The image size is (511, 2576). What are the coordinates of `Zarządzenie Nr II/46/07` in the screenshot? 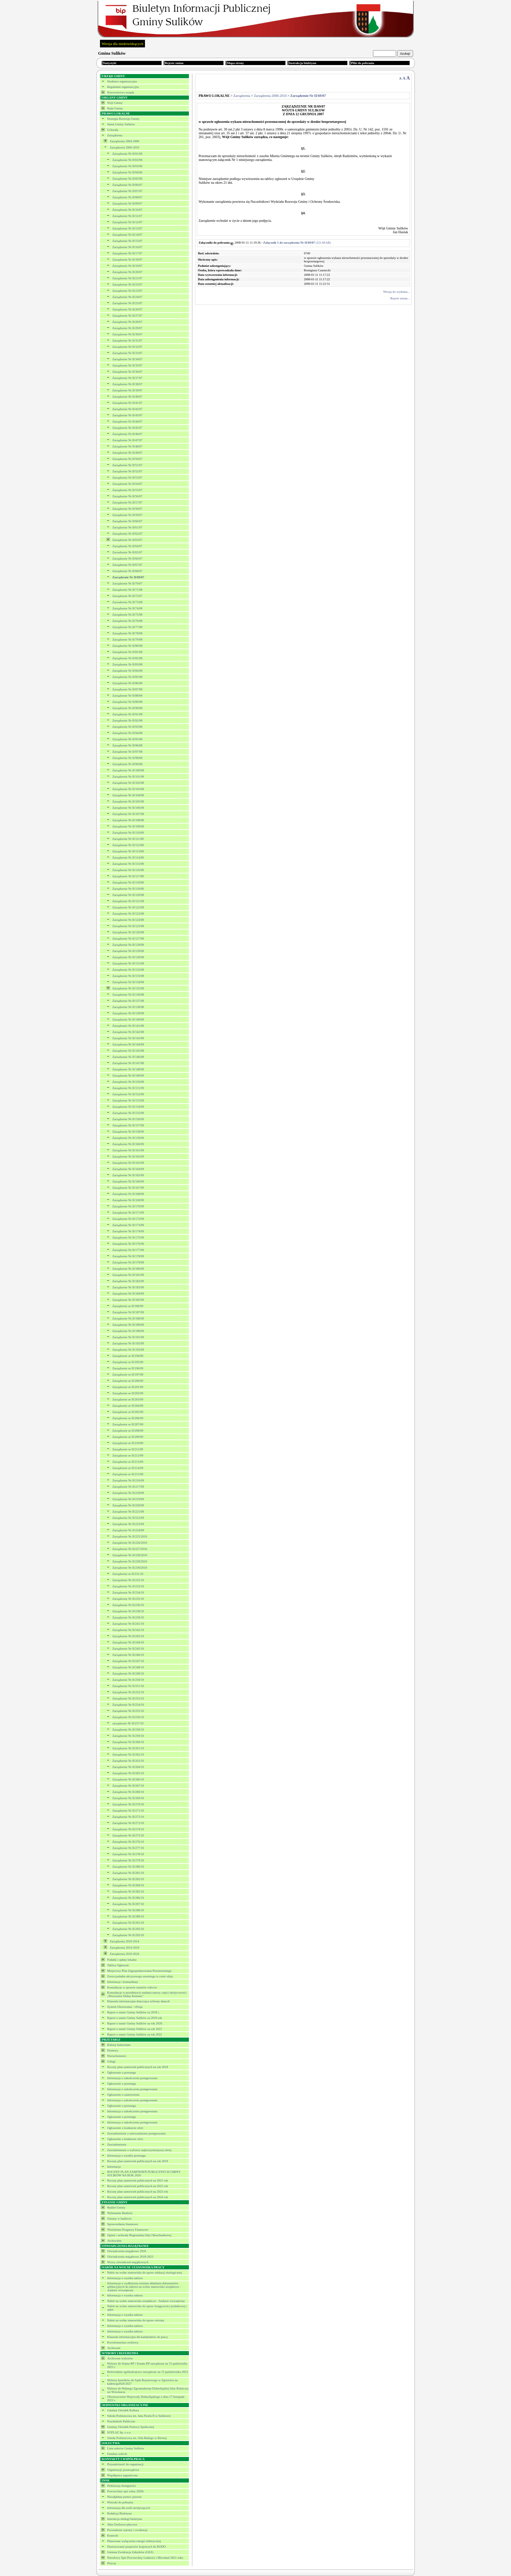 It's located at (127, 434).